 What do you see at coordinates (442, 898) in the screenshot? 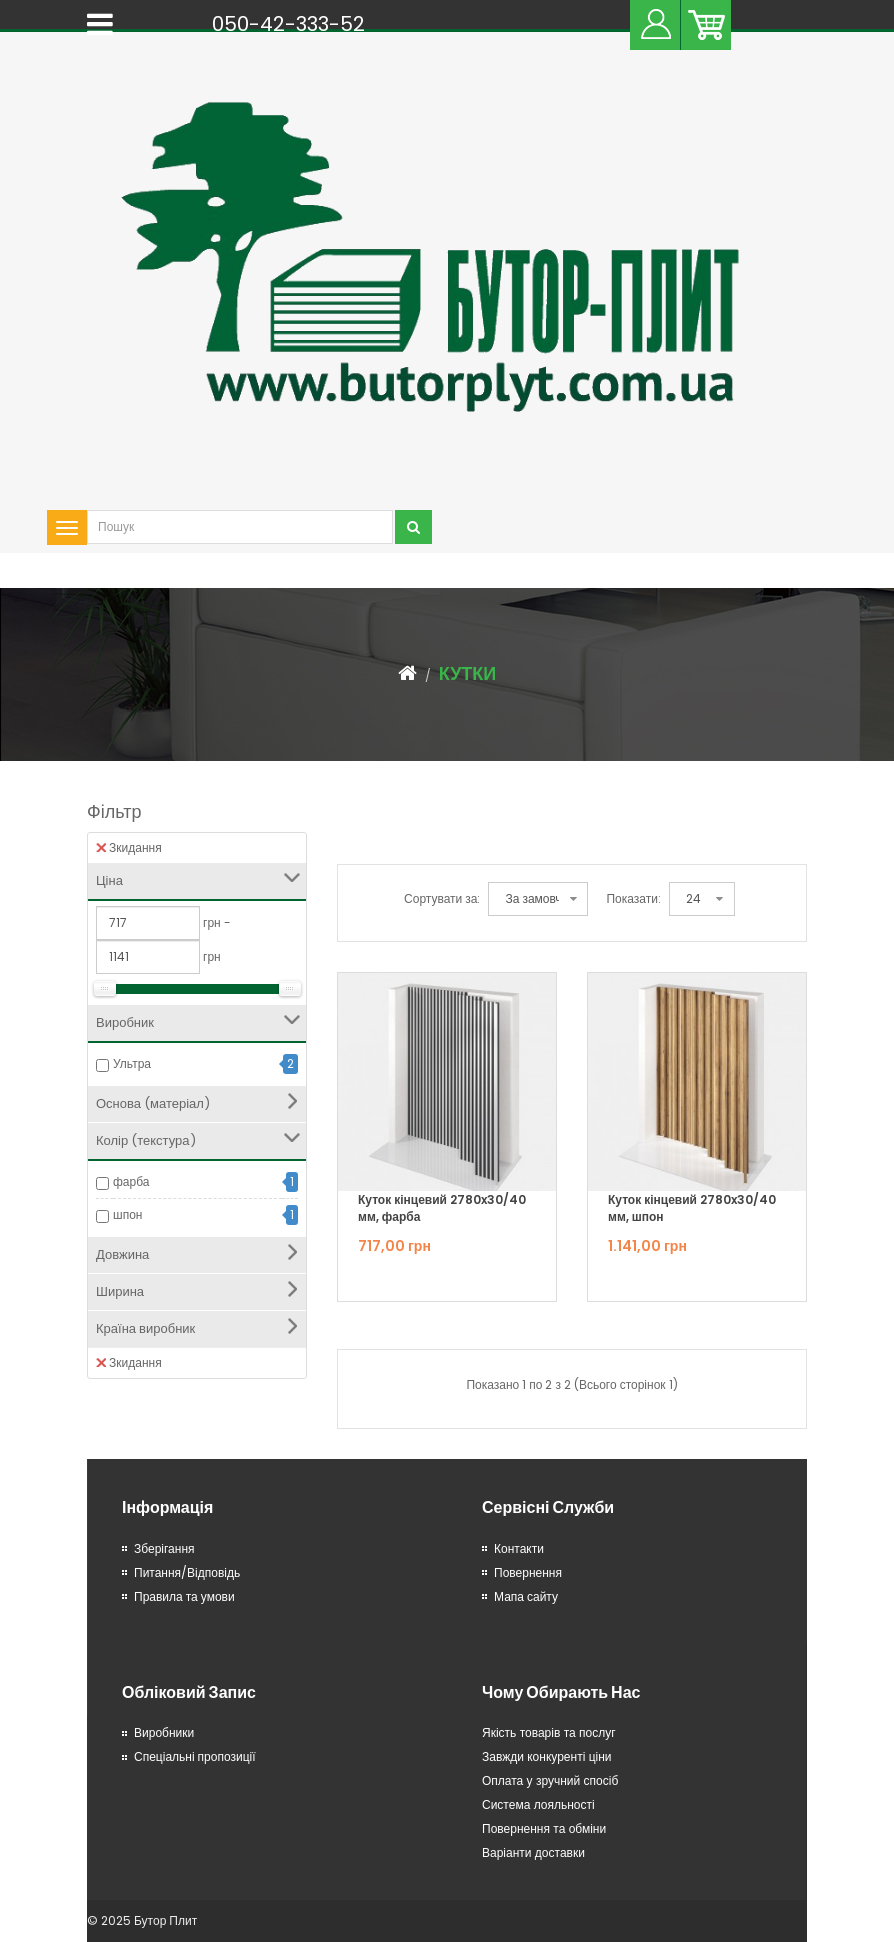
I see `Сортувати за:` at bounding box center [442, 898].